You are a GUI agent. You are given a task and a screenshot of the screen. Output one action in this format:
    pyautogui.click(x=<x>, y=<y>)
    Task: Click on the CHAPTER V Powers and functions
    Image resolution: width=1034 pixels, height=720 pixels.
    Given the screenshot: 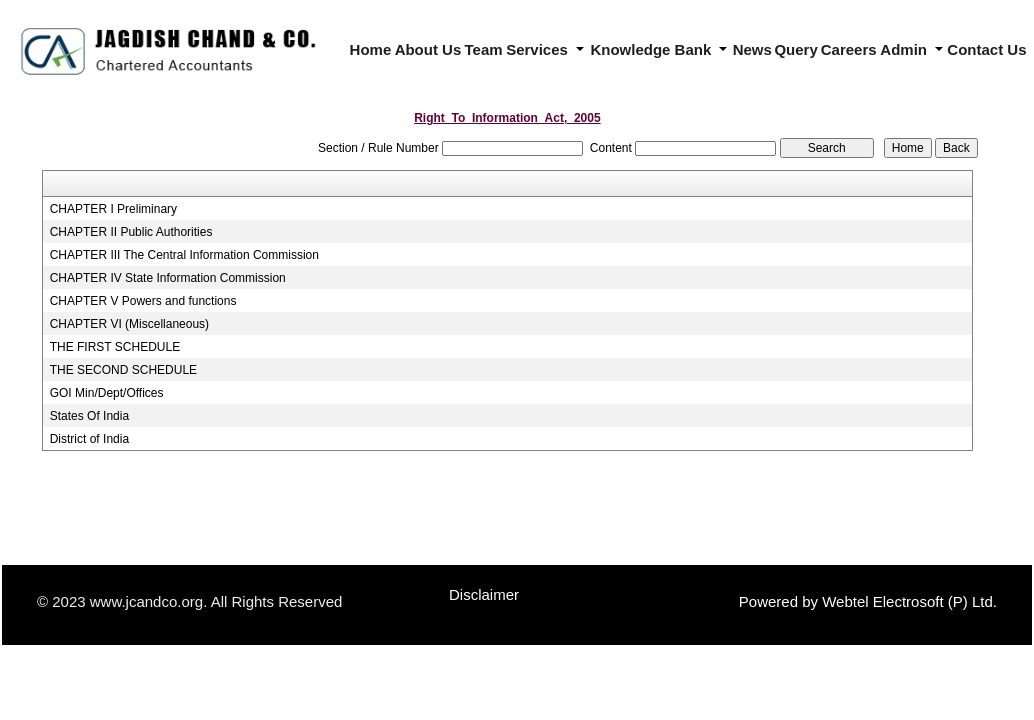 What is the action you would take?
    pyautogui.click(x=143, y=301)
    